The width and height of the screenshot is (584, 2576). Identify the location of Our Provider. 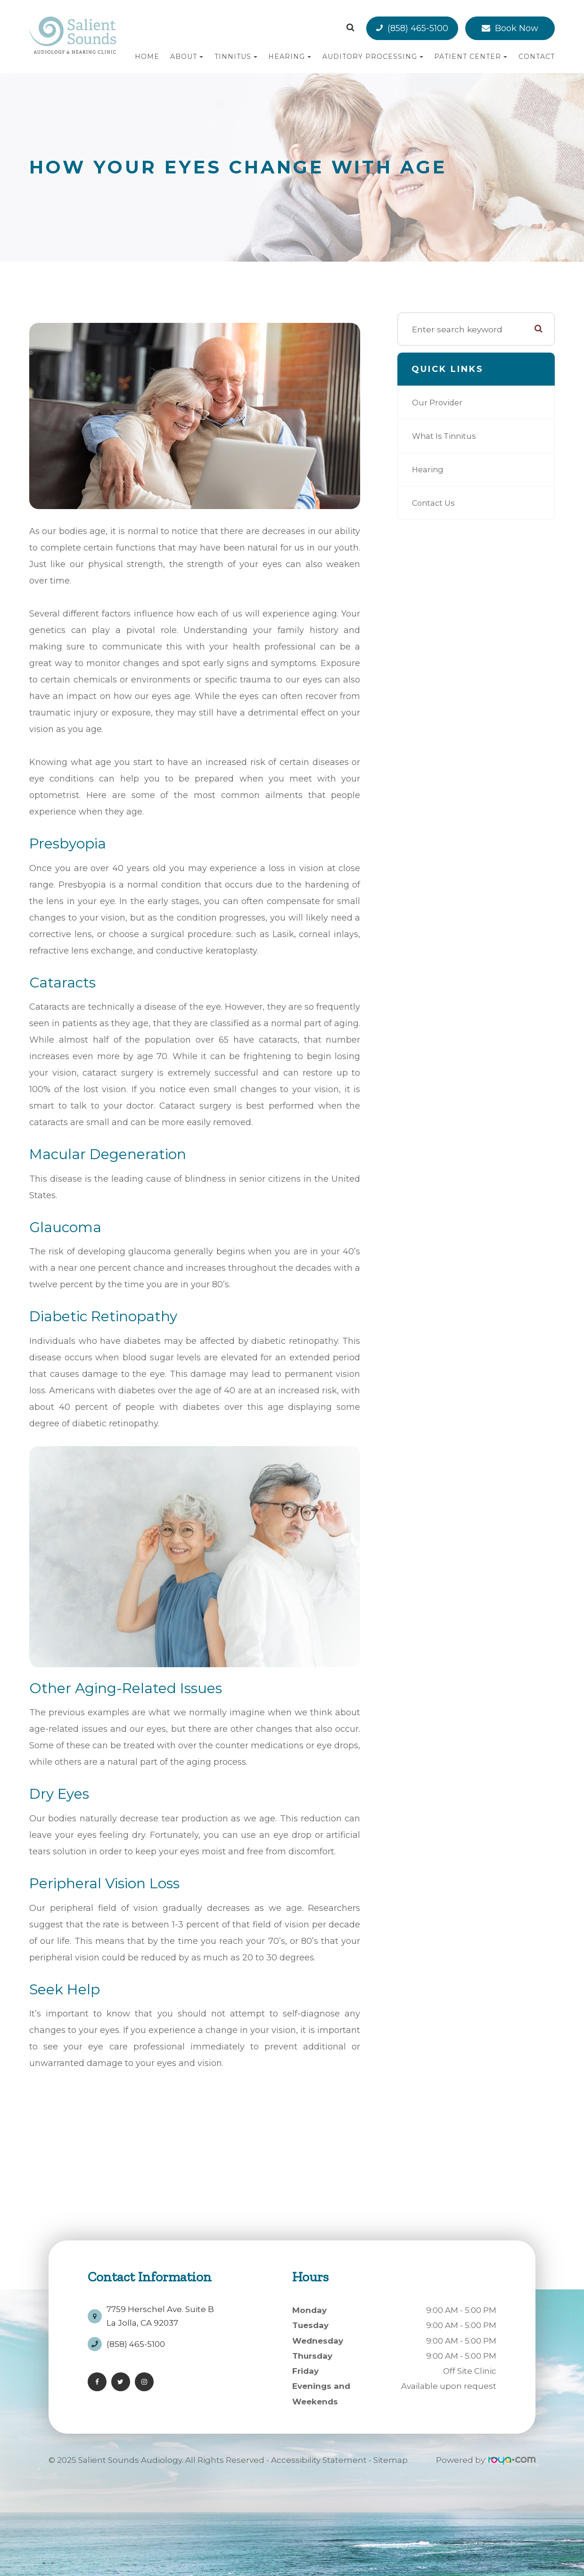
(438, 402).